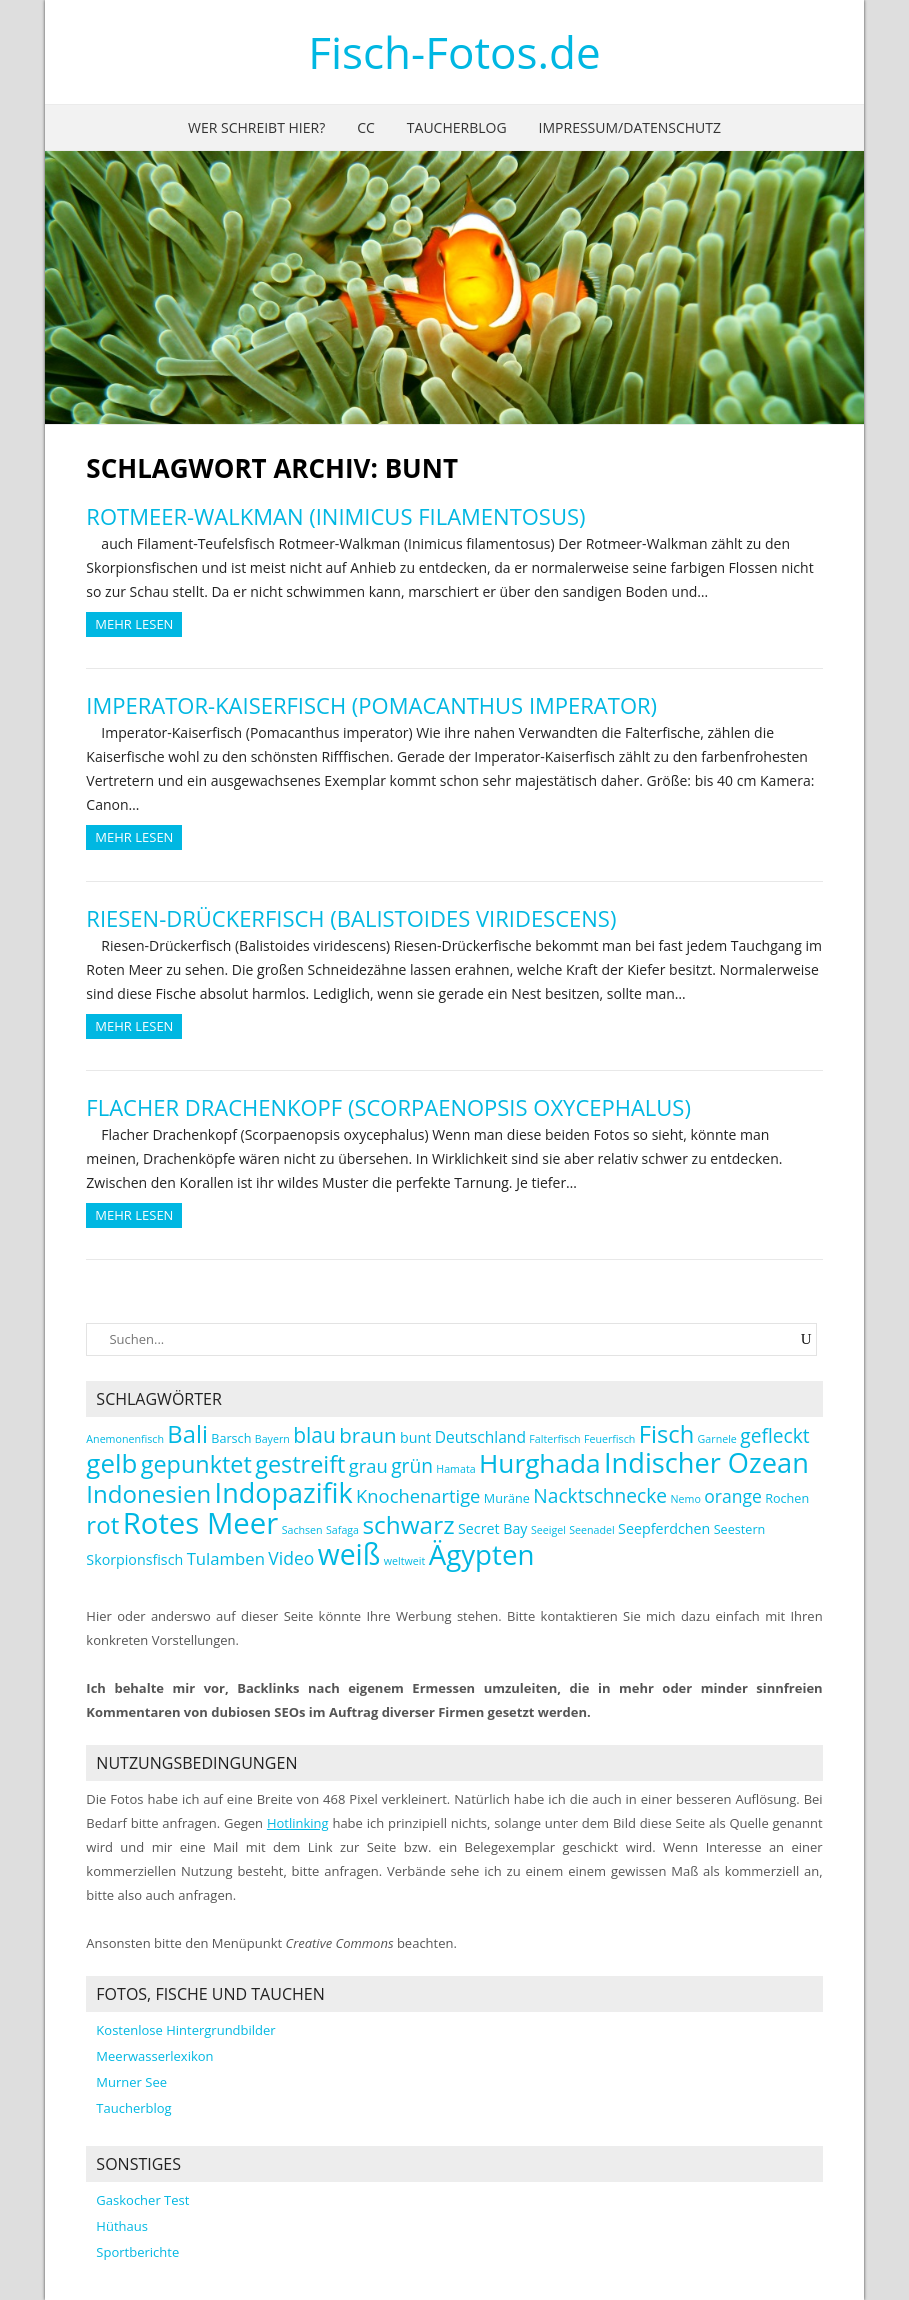 This screenshot has width=909, height=2300. Describe the element at coordinates (366, 127) in the screenshot. I see `CC` at that location.